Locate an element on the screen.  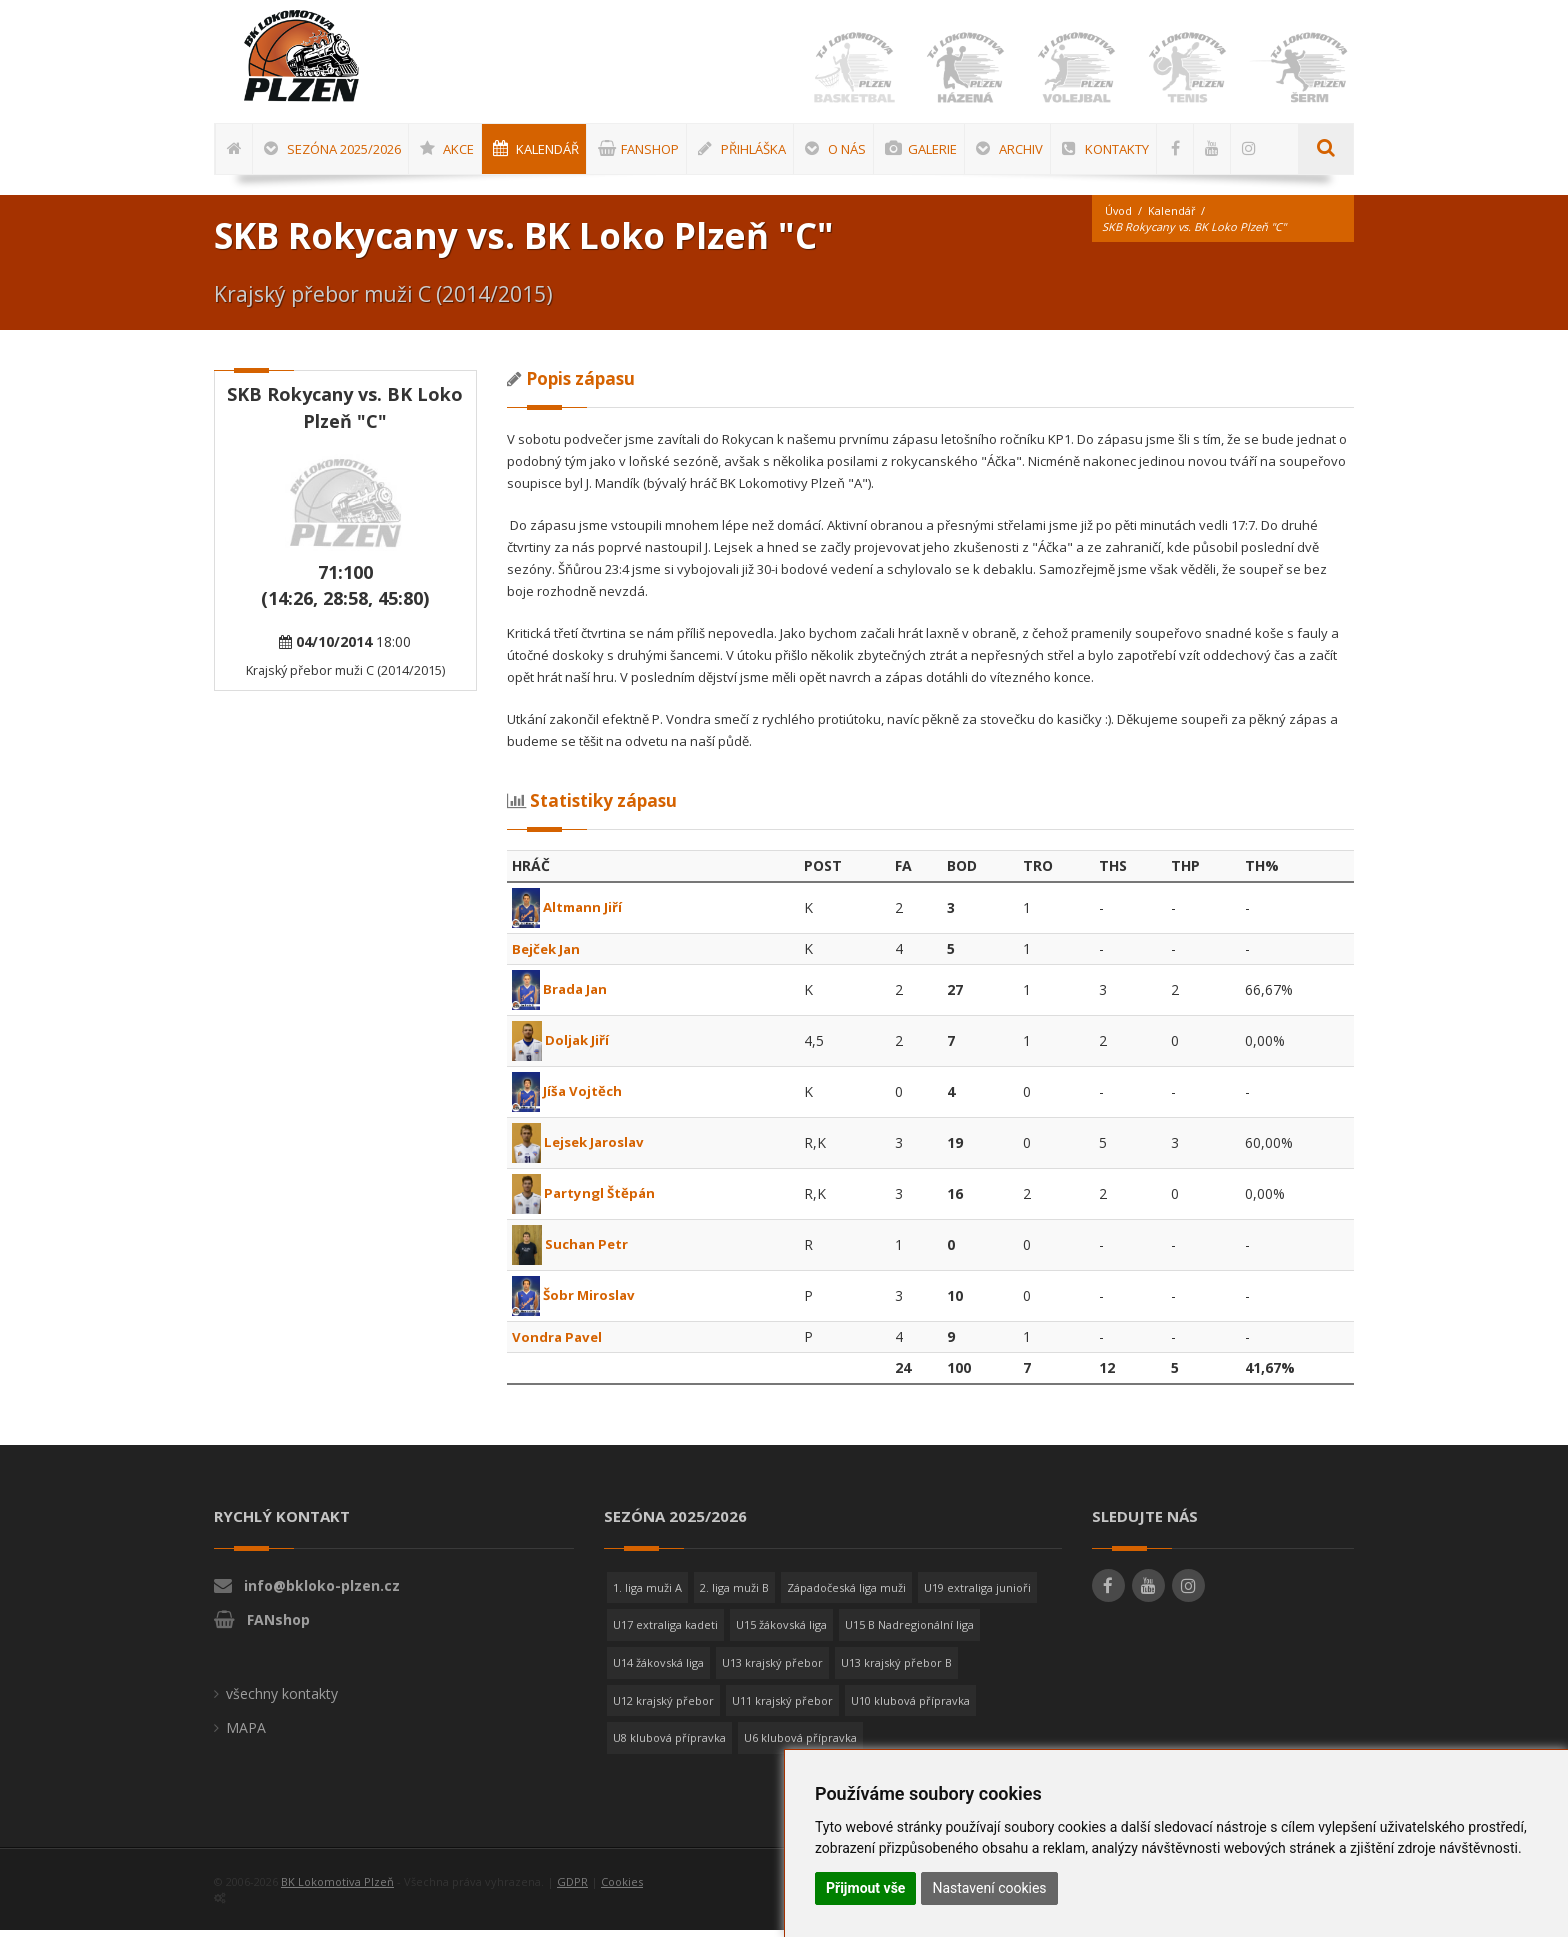
Altmann Jiří is located at coordinates (570, 913).